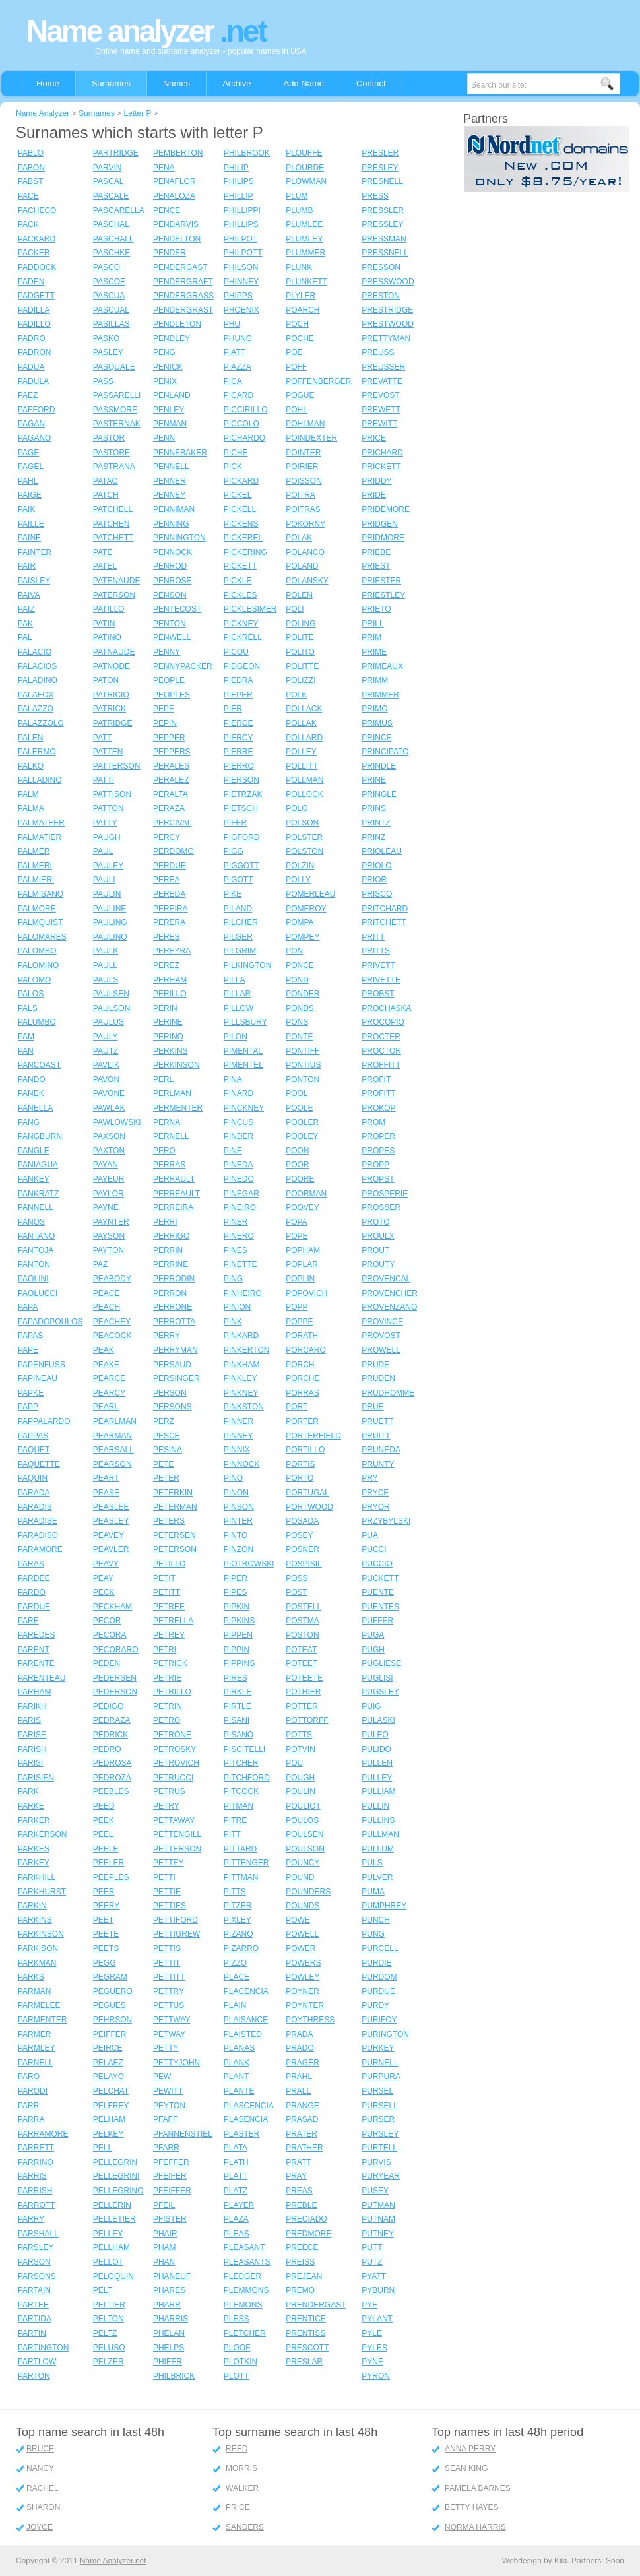  What do you see at coordinates (39, 2005) in the screenshot?
I see `PARMELEE` at bounding box center [39, 2005].